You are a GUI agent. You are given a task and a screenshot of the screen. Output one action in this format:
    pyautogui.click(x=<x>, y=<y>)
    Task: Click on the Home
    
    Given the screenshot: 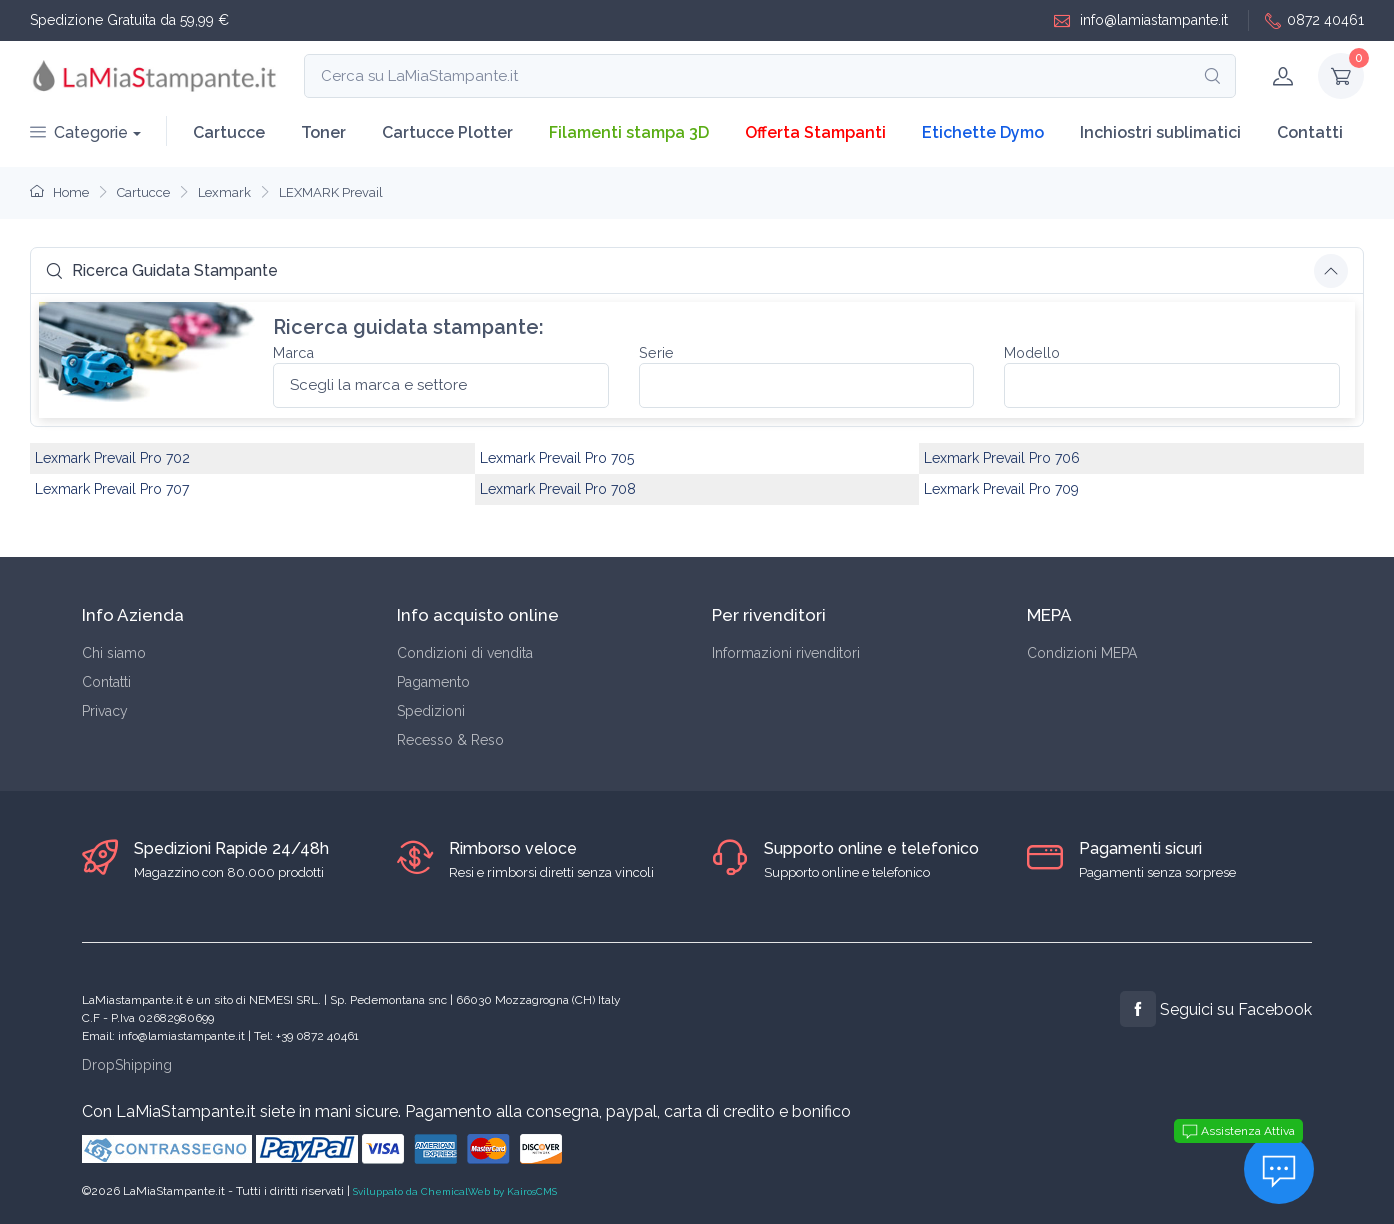 What is the action you would take?
    pyautogui.click(x=59, y=192)
    